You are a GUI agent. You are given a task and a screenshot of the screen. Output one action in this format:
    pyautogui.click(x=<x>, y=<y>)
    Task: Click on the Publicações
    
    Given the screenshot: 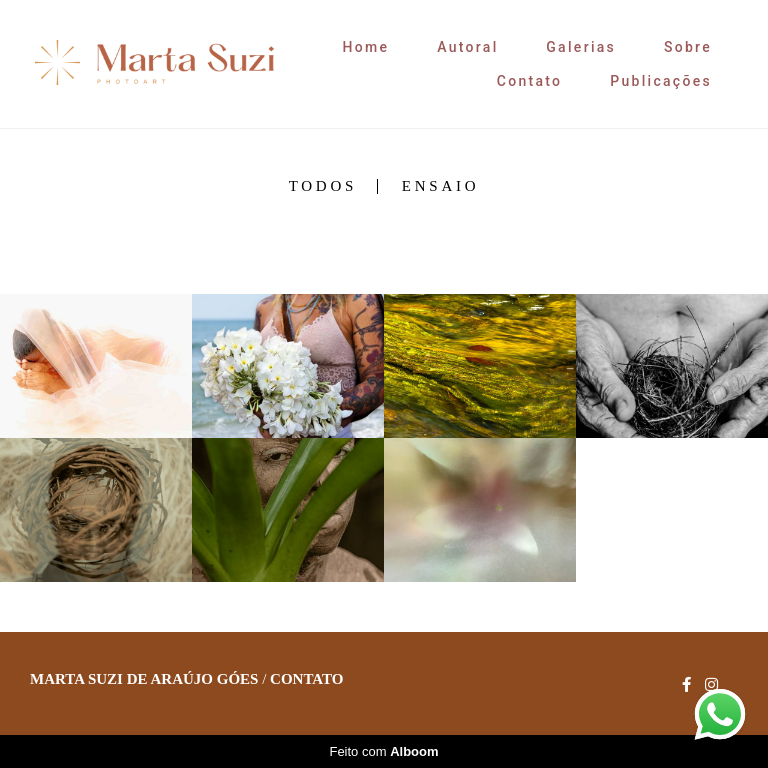 What is the action you would take?
    pyautogui.click(x=661, y=81)
    